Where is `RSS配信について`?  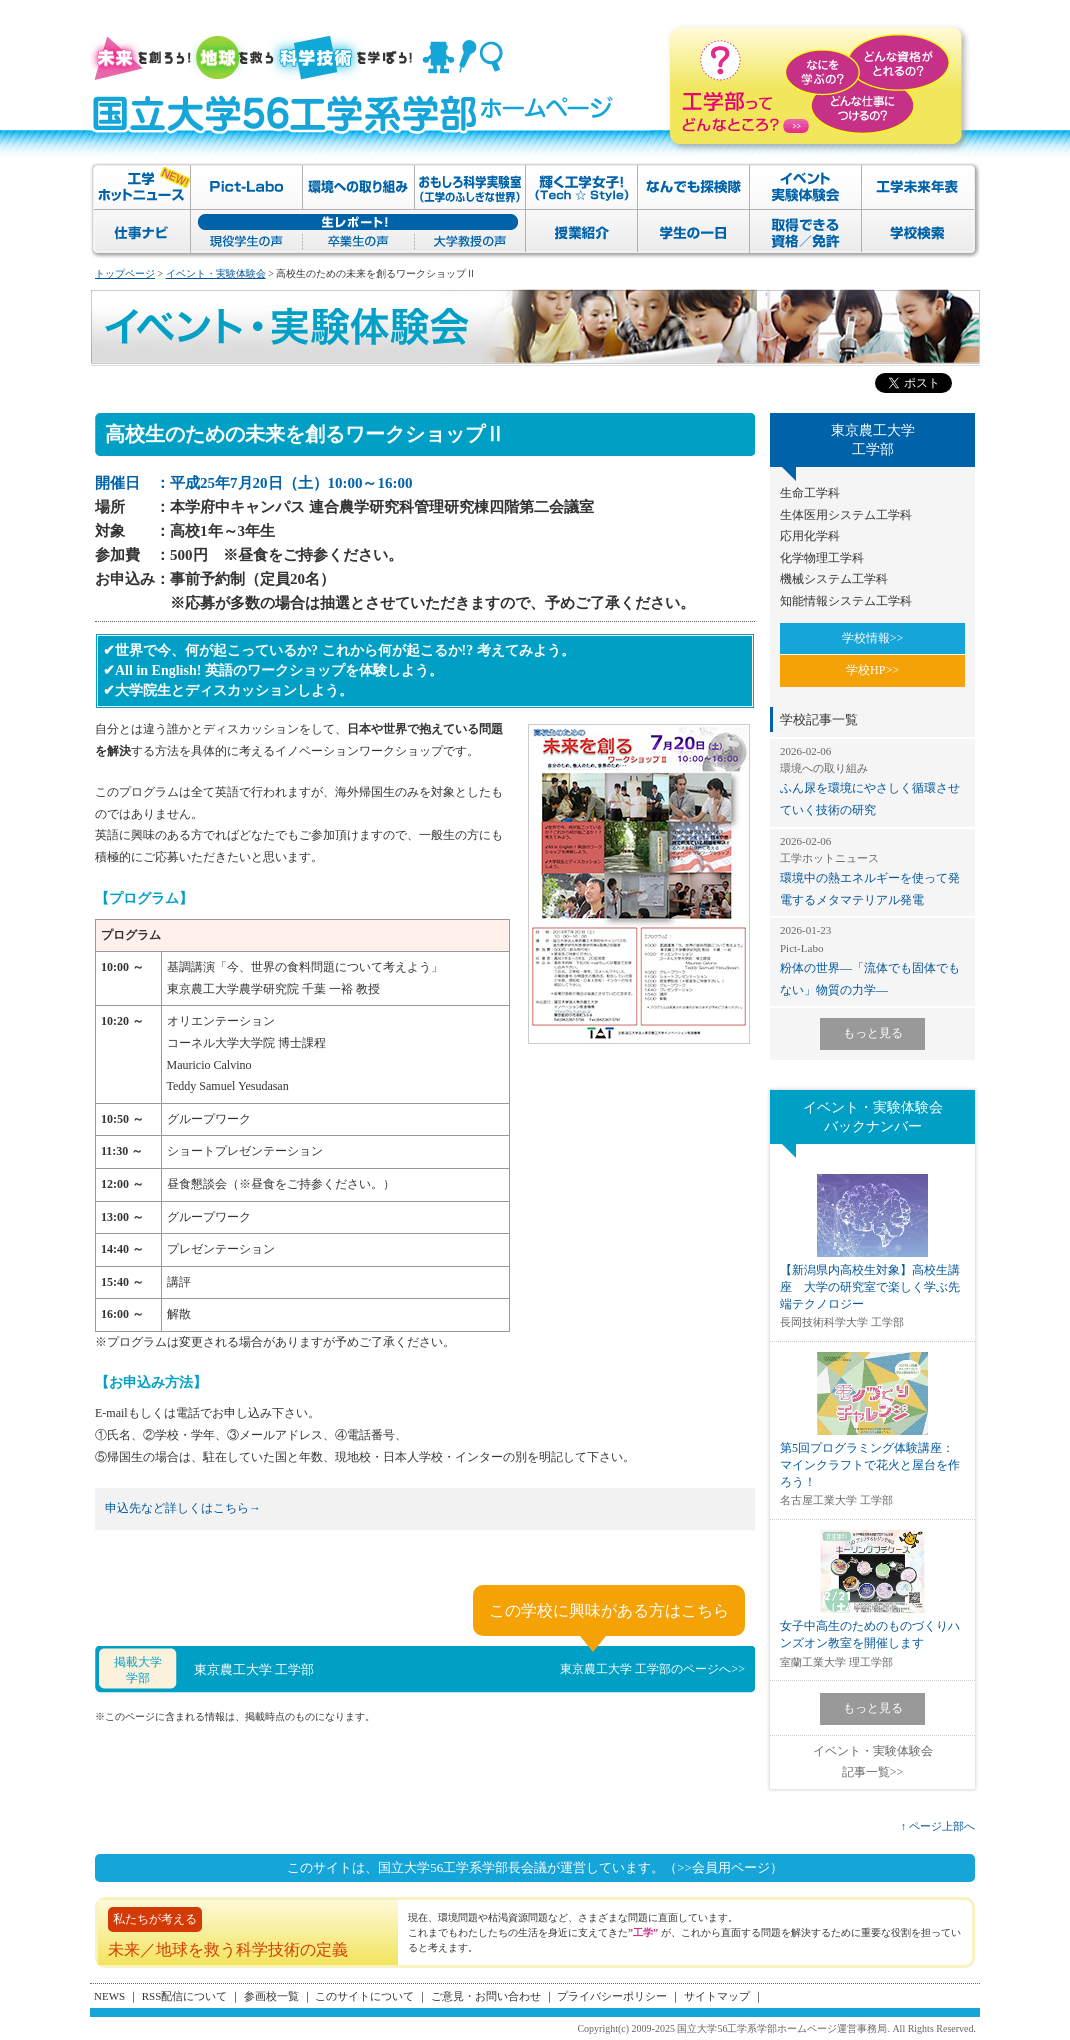
RSS配信について is located at coordinates (185, 1996).